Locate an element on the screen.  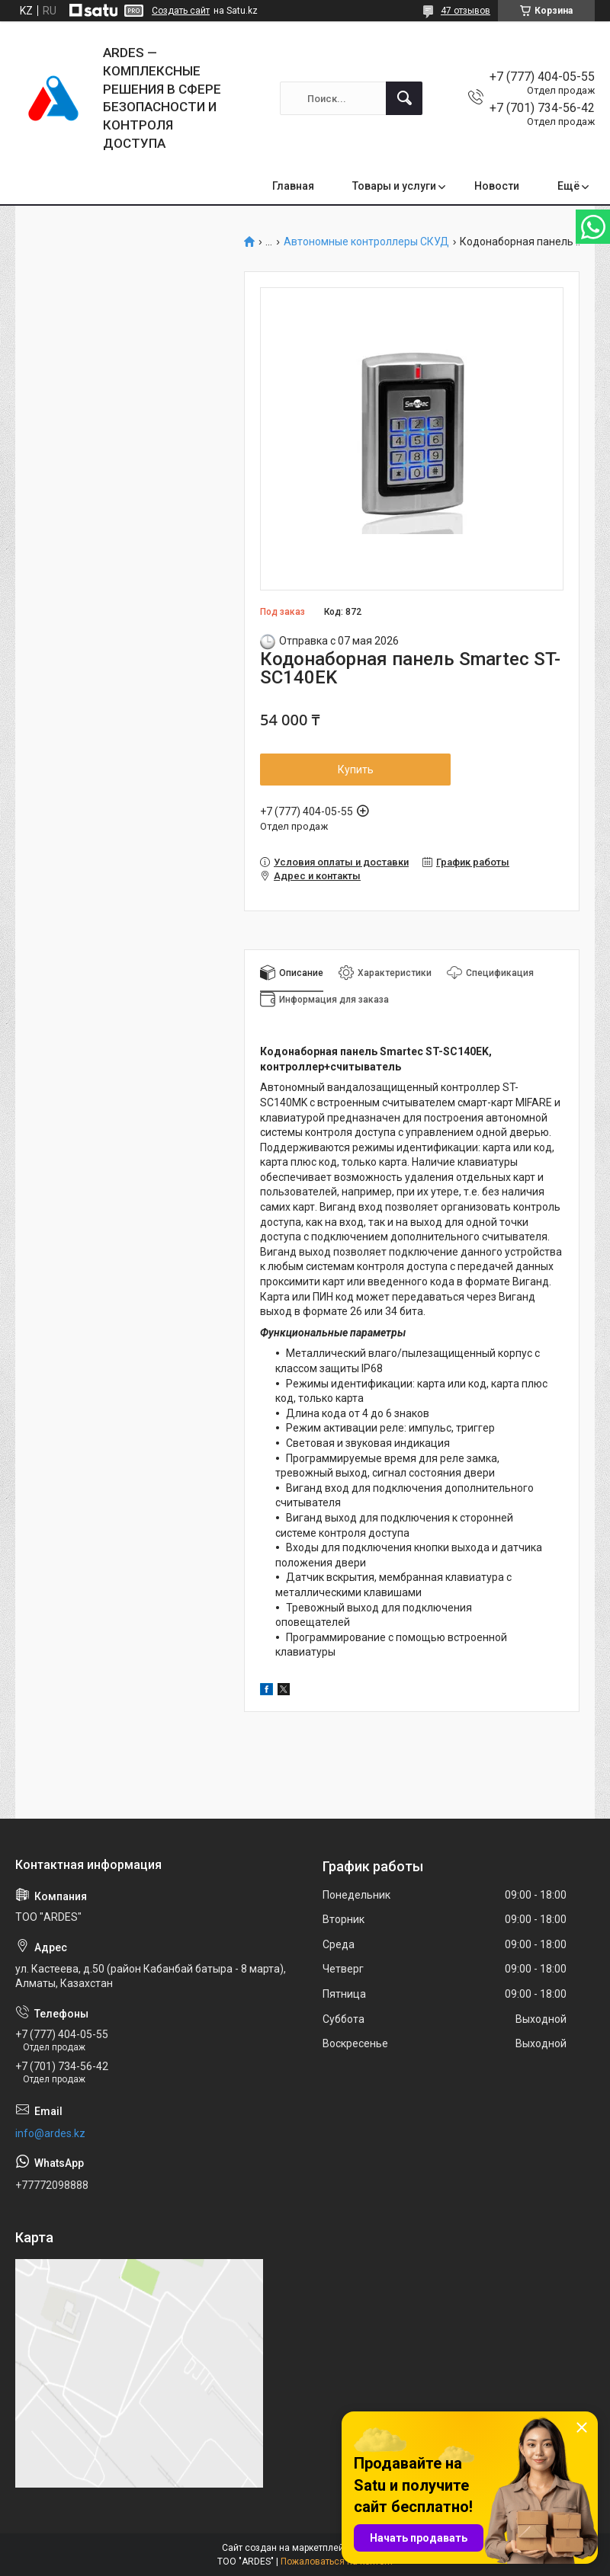
Купить is located at coordinates (356, 769).